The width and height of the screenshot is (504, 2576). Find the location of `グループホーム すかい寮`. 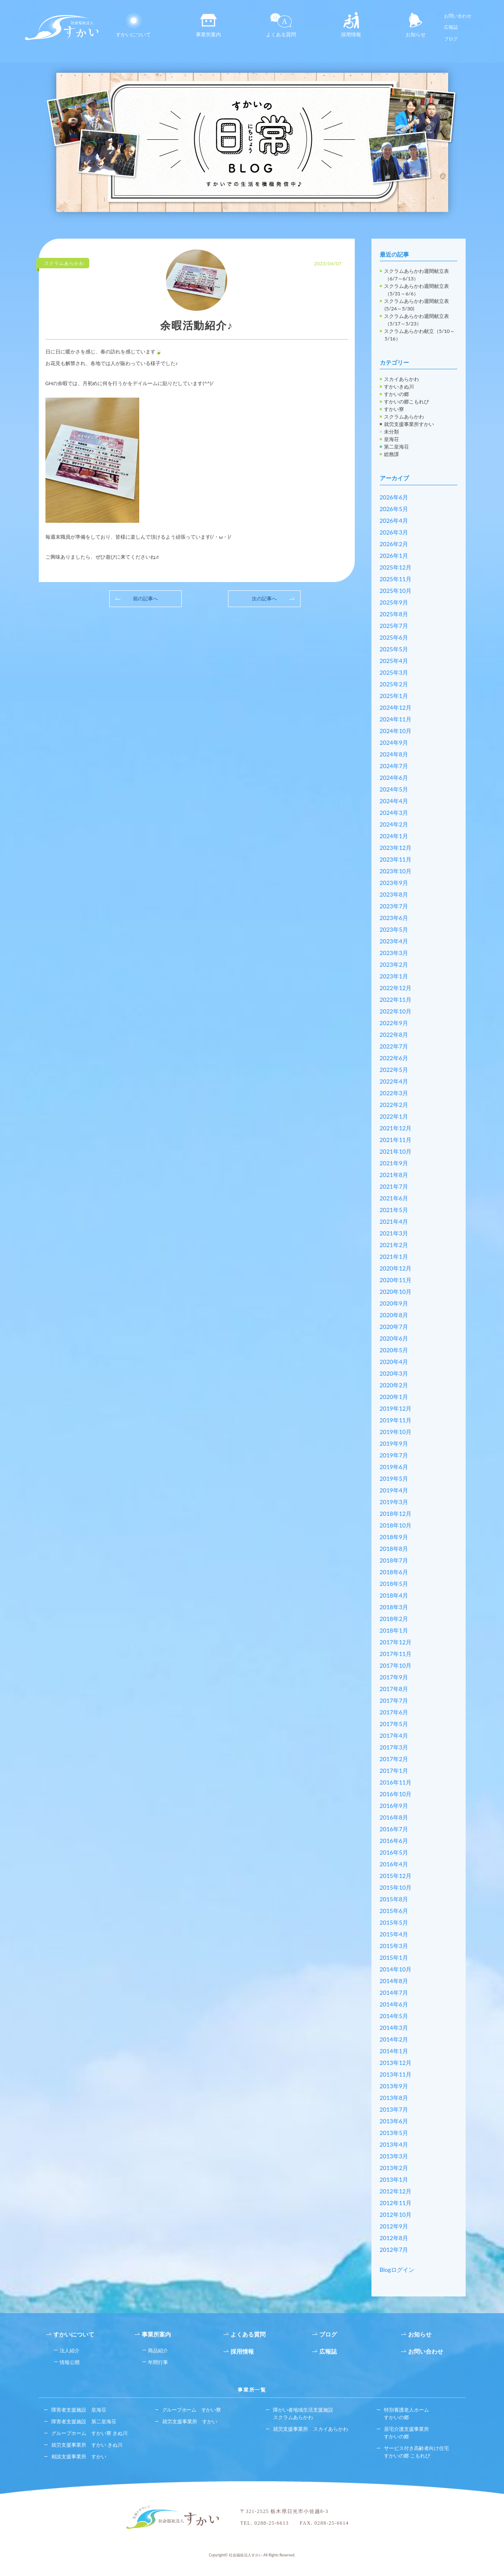

グループホーム すかい寮 is located at coordinates (191, 2410).